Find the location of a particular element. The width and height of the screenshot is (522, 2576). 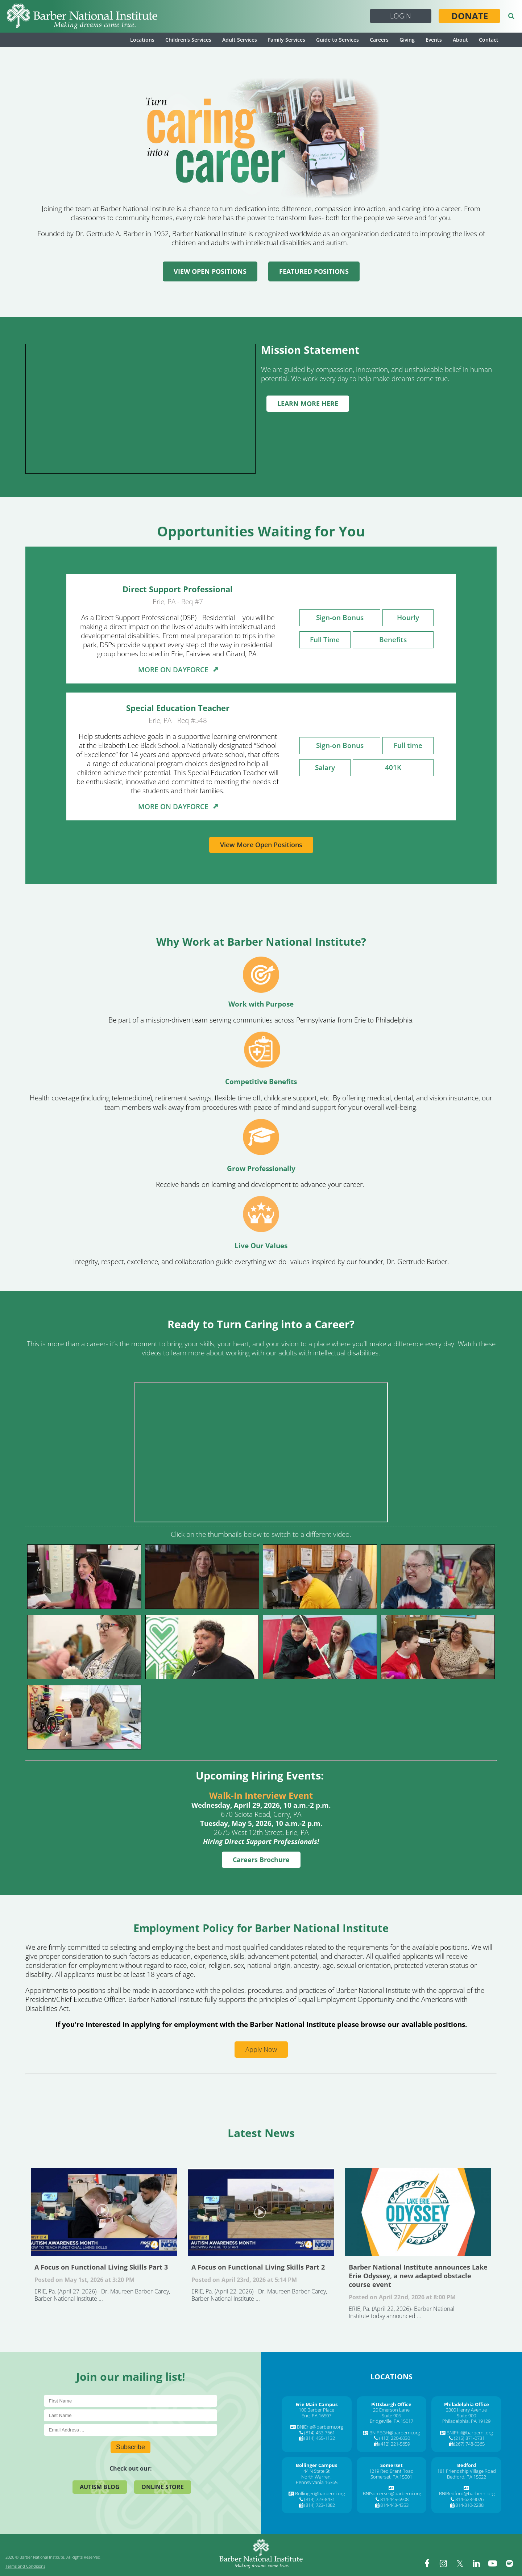

(267) 748-0365 is located at coordinates (469, 2444).